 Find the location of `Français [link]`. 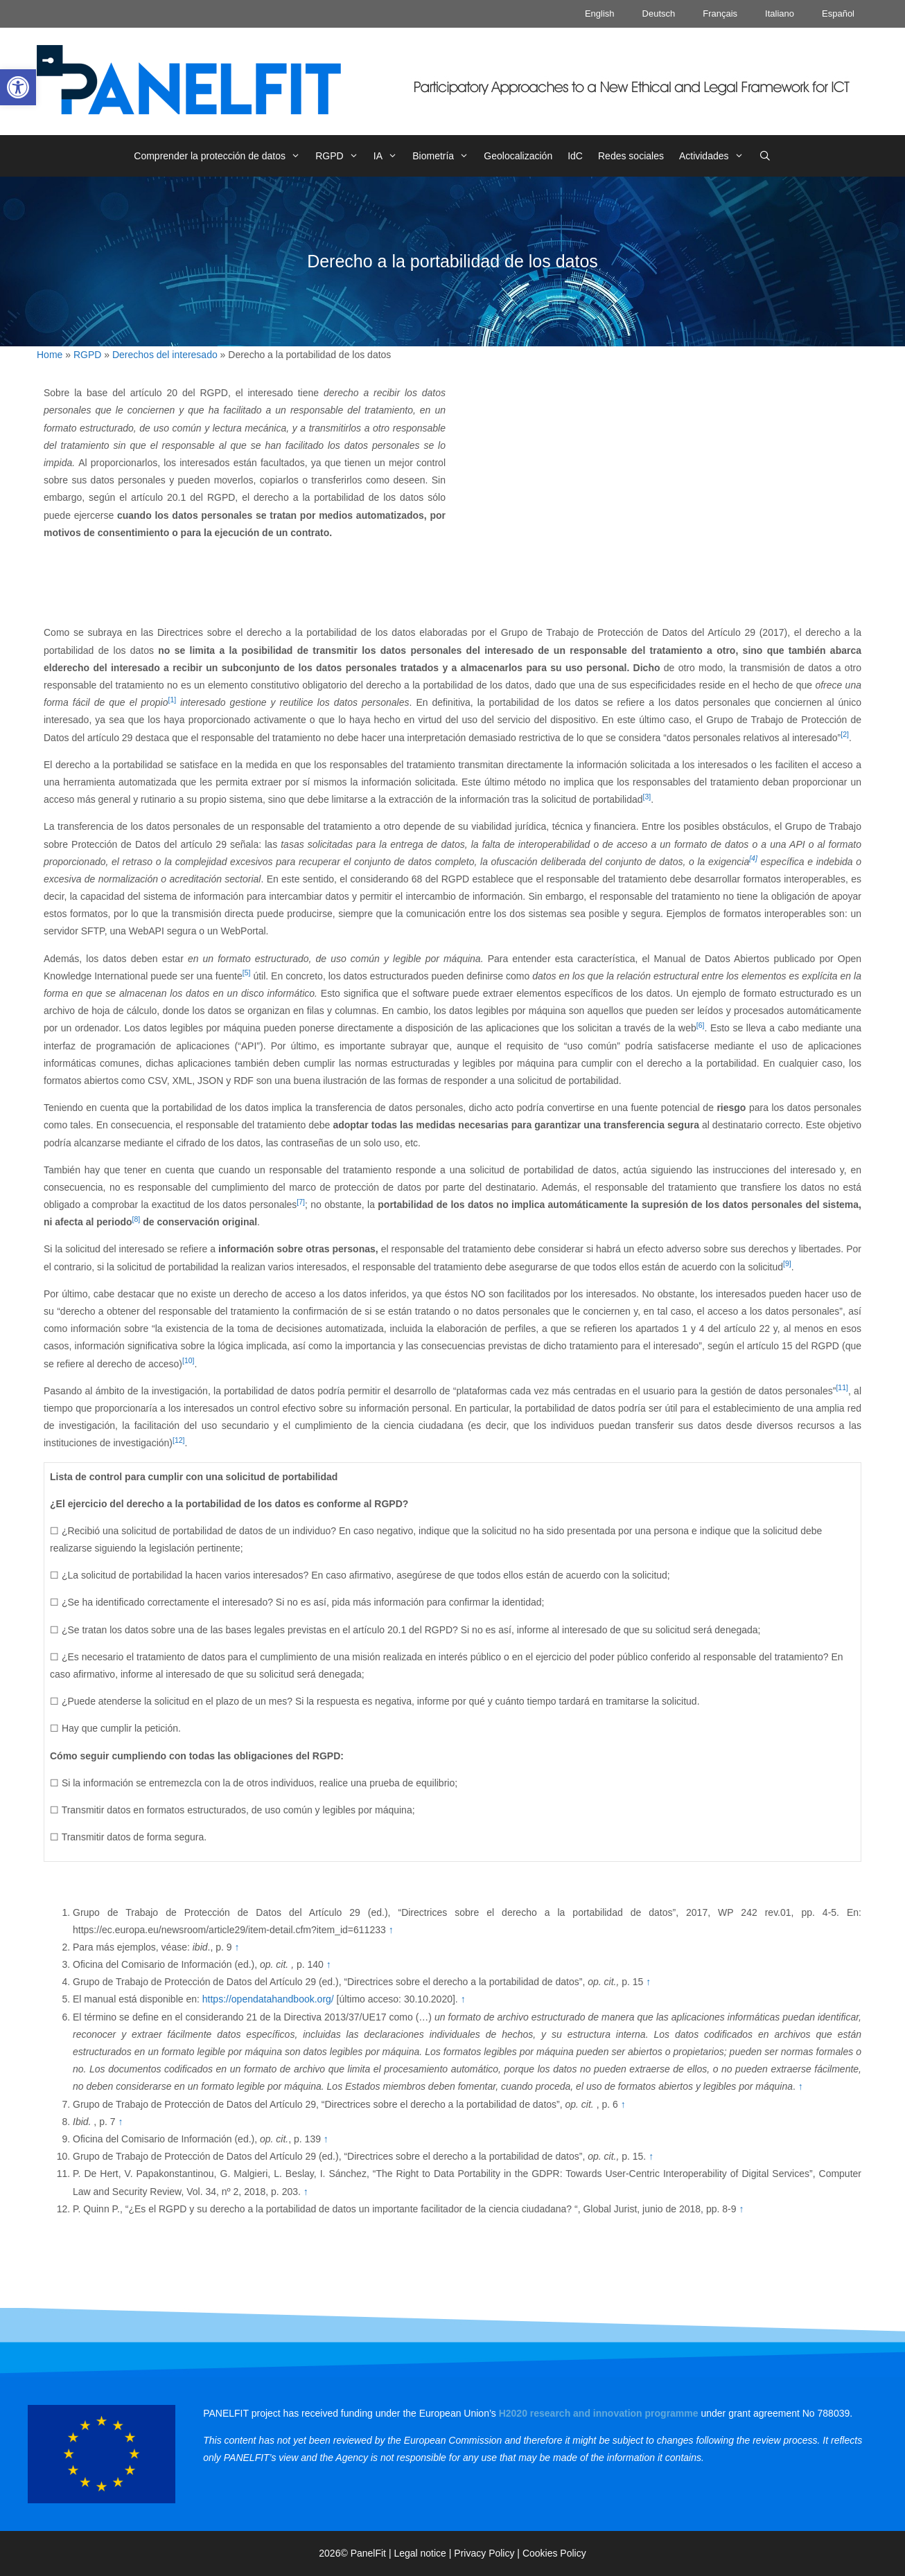

Français [link] is located at coordinates (720, 13).